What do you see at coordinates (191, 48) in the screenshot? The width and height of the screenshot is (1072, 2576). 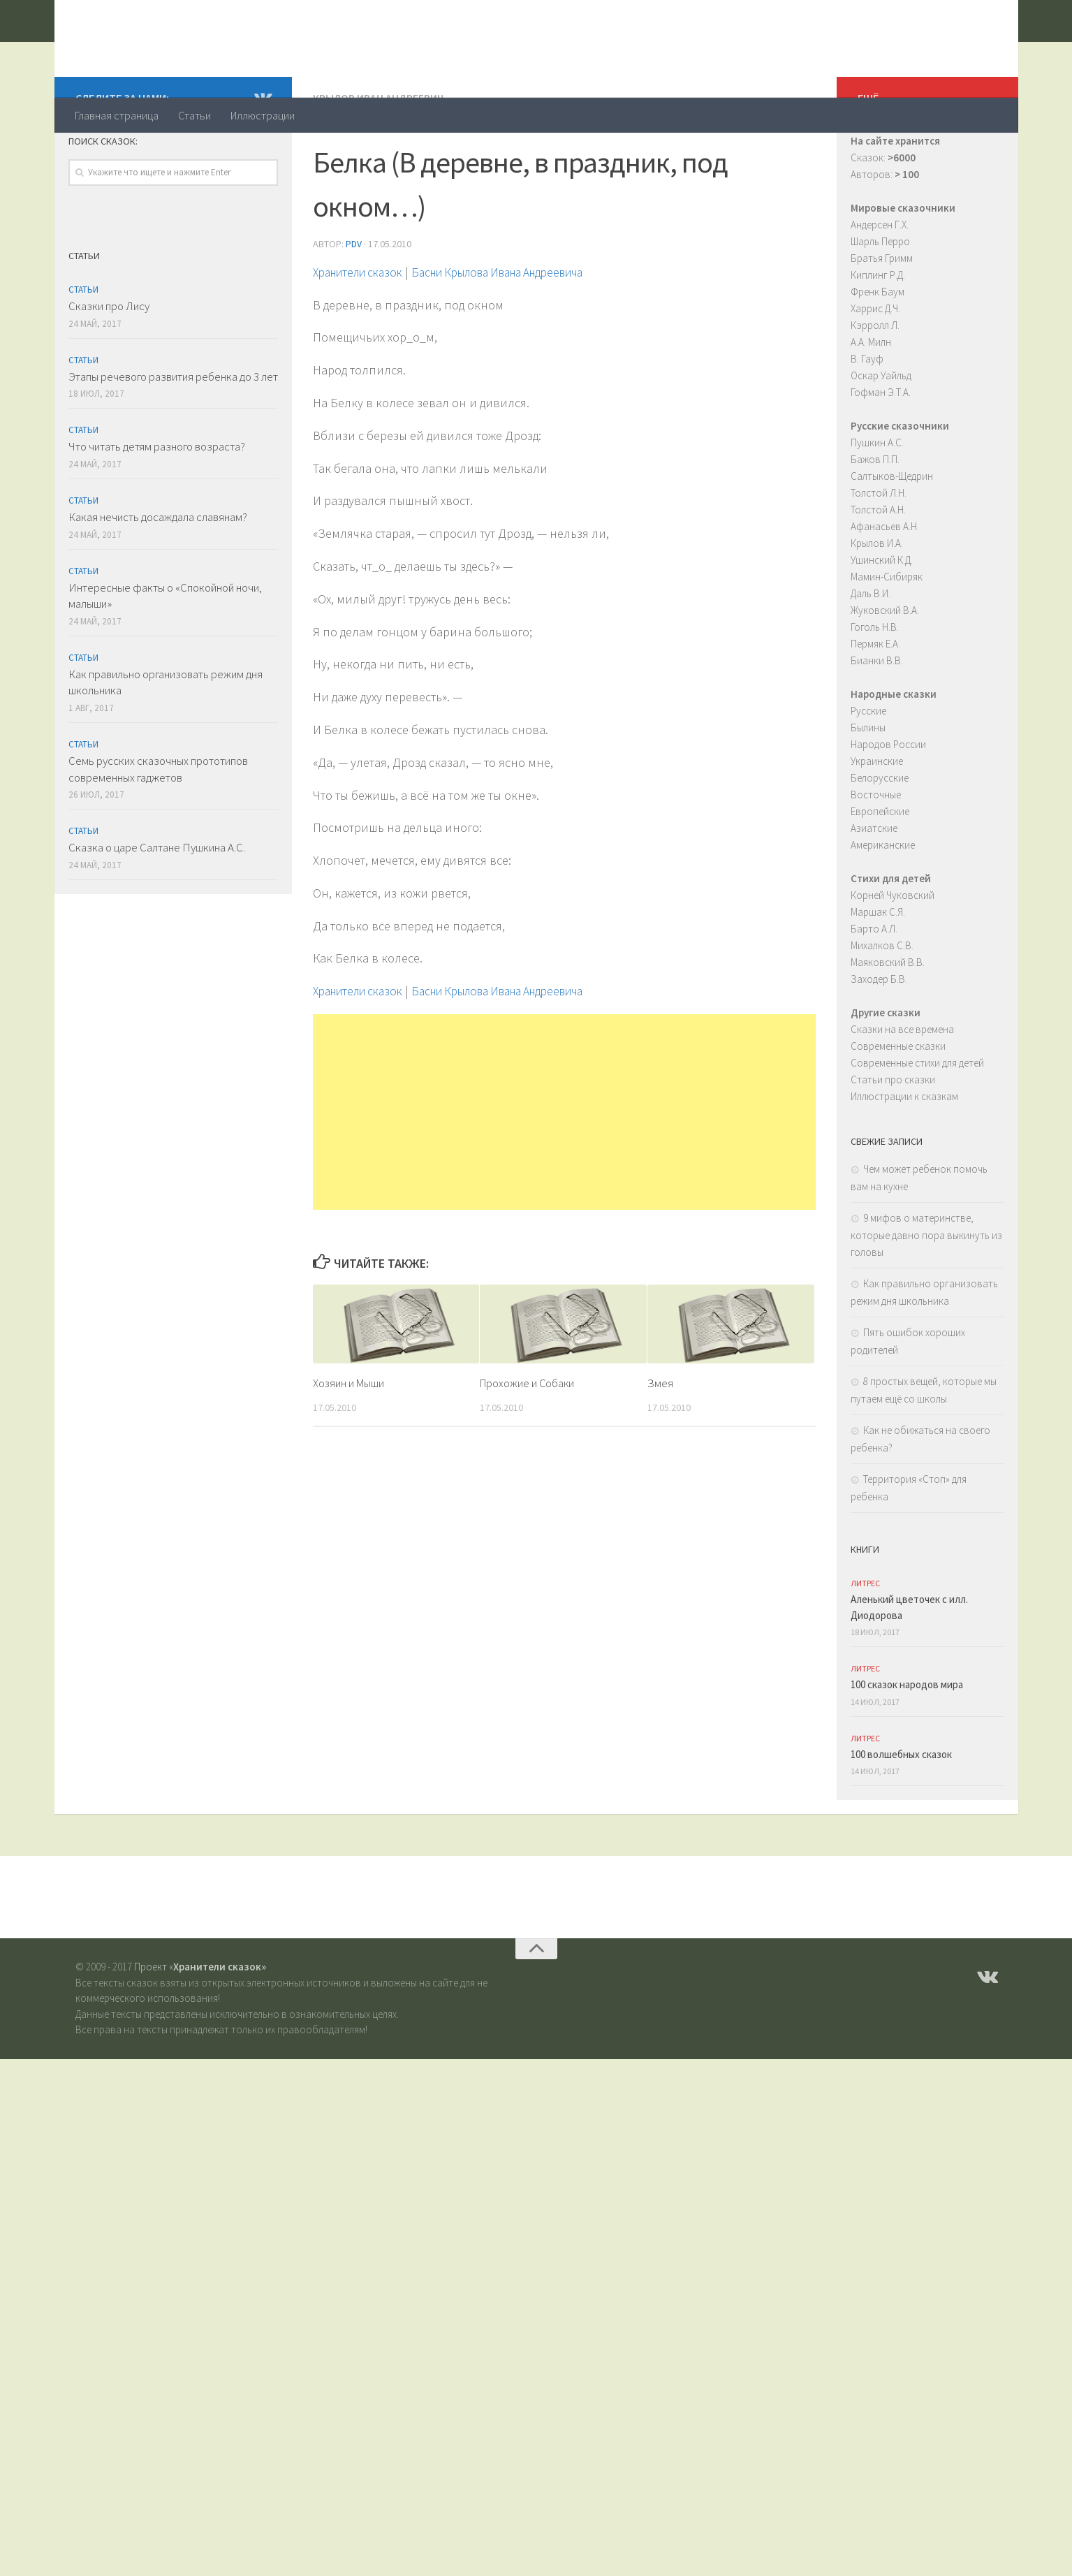 I see `Хранители сказок` at bounding box center [191, 48].